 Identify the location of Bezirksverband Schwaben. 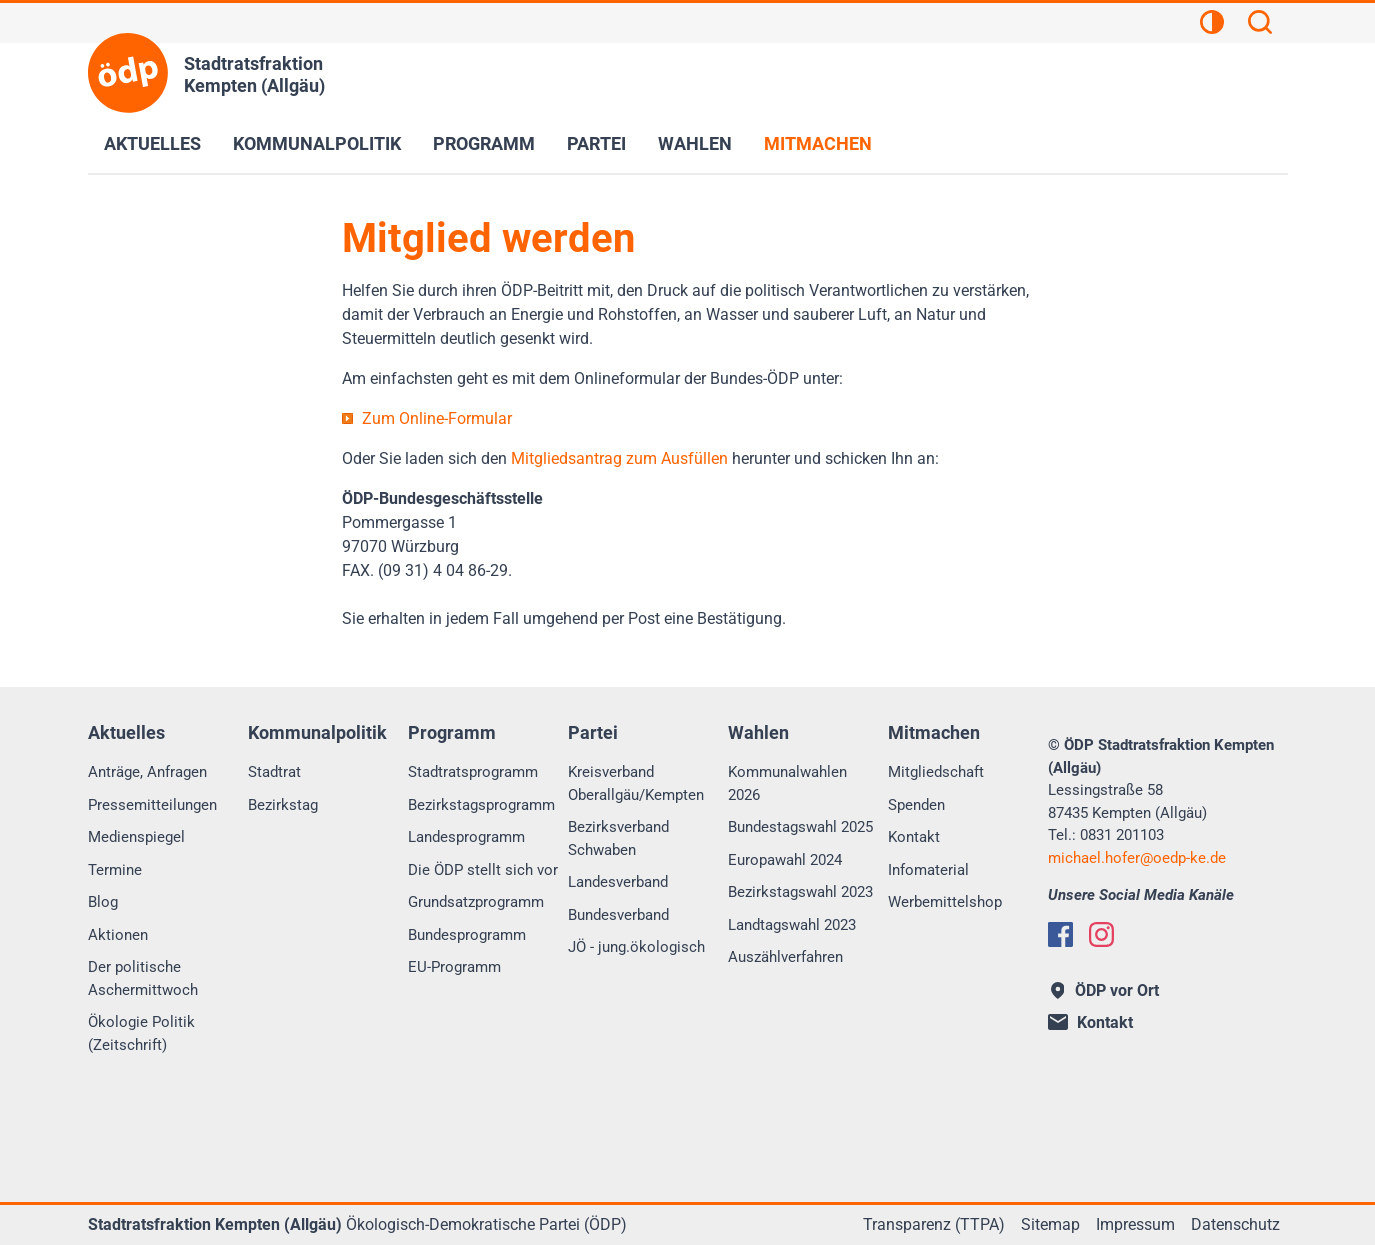
(618, 838).